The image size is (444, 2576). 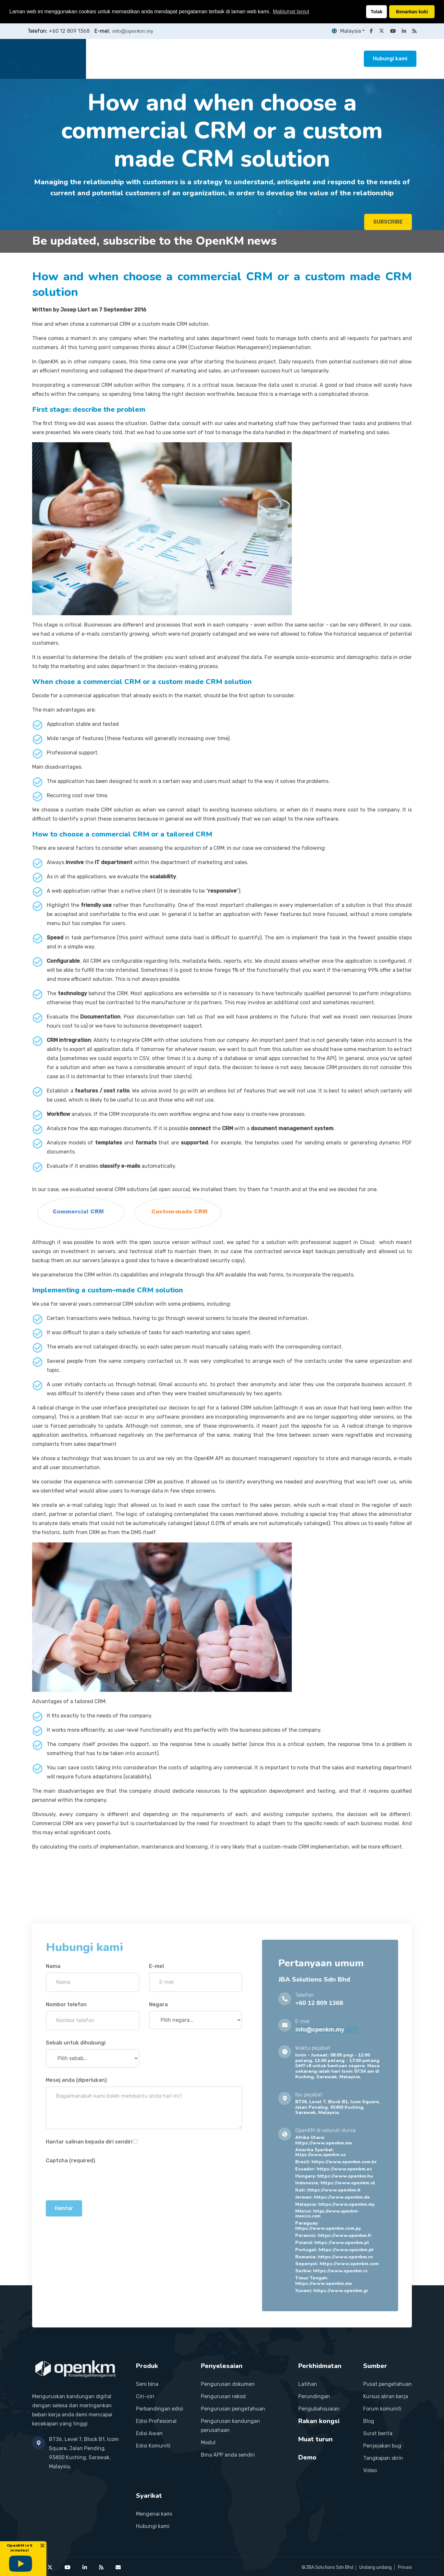 What do you see at coordinates (291, 11) in the screenshot?
I see `Maklumat lanjut [button]` at bounding box center [291, 11].